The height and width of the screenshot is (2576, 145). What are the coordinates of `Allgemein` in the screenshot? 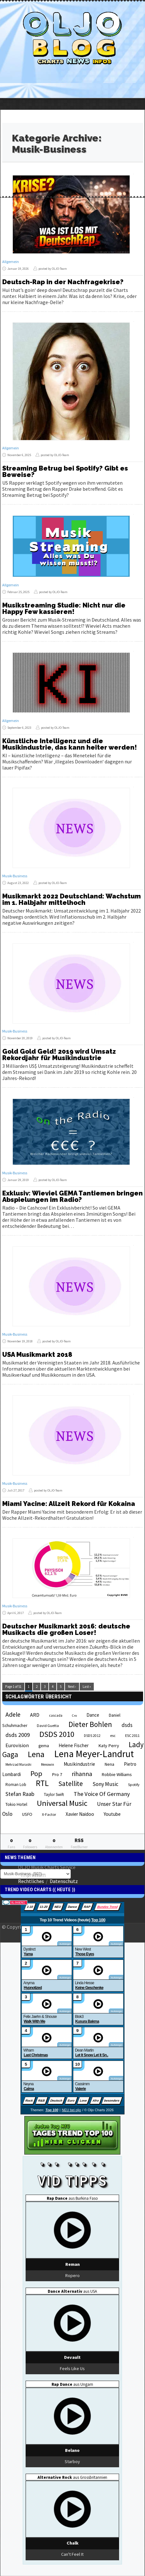 It's located at (10, 261).